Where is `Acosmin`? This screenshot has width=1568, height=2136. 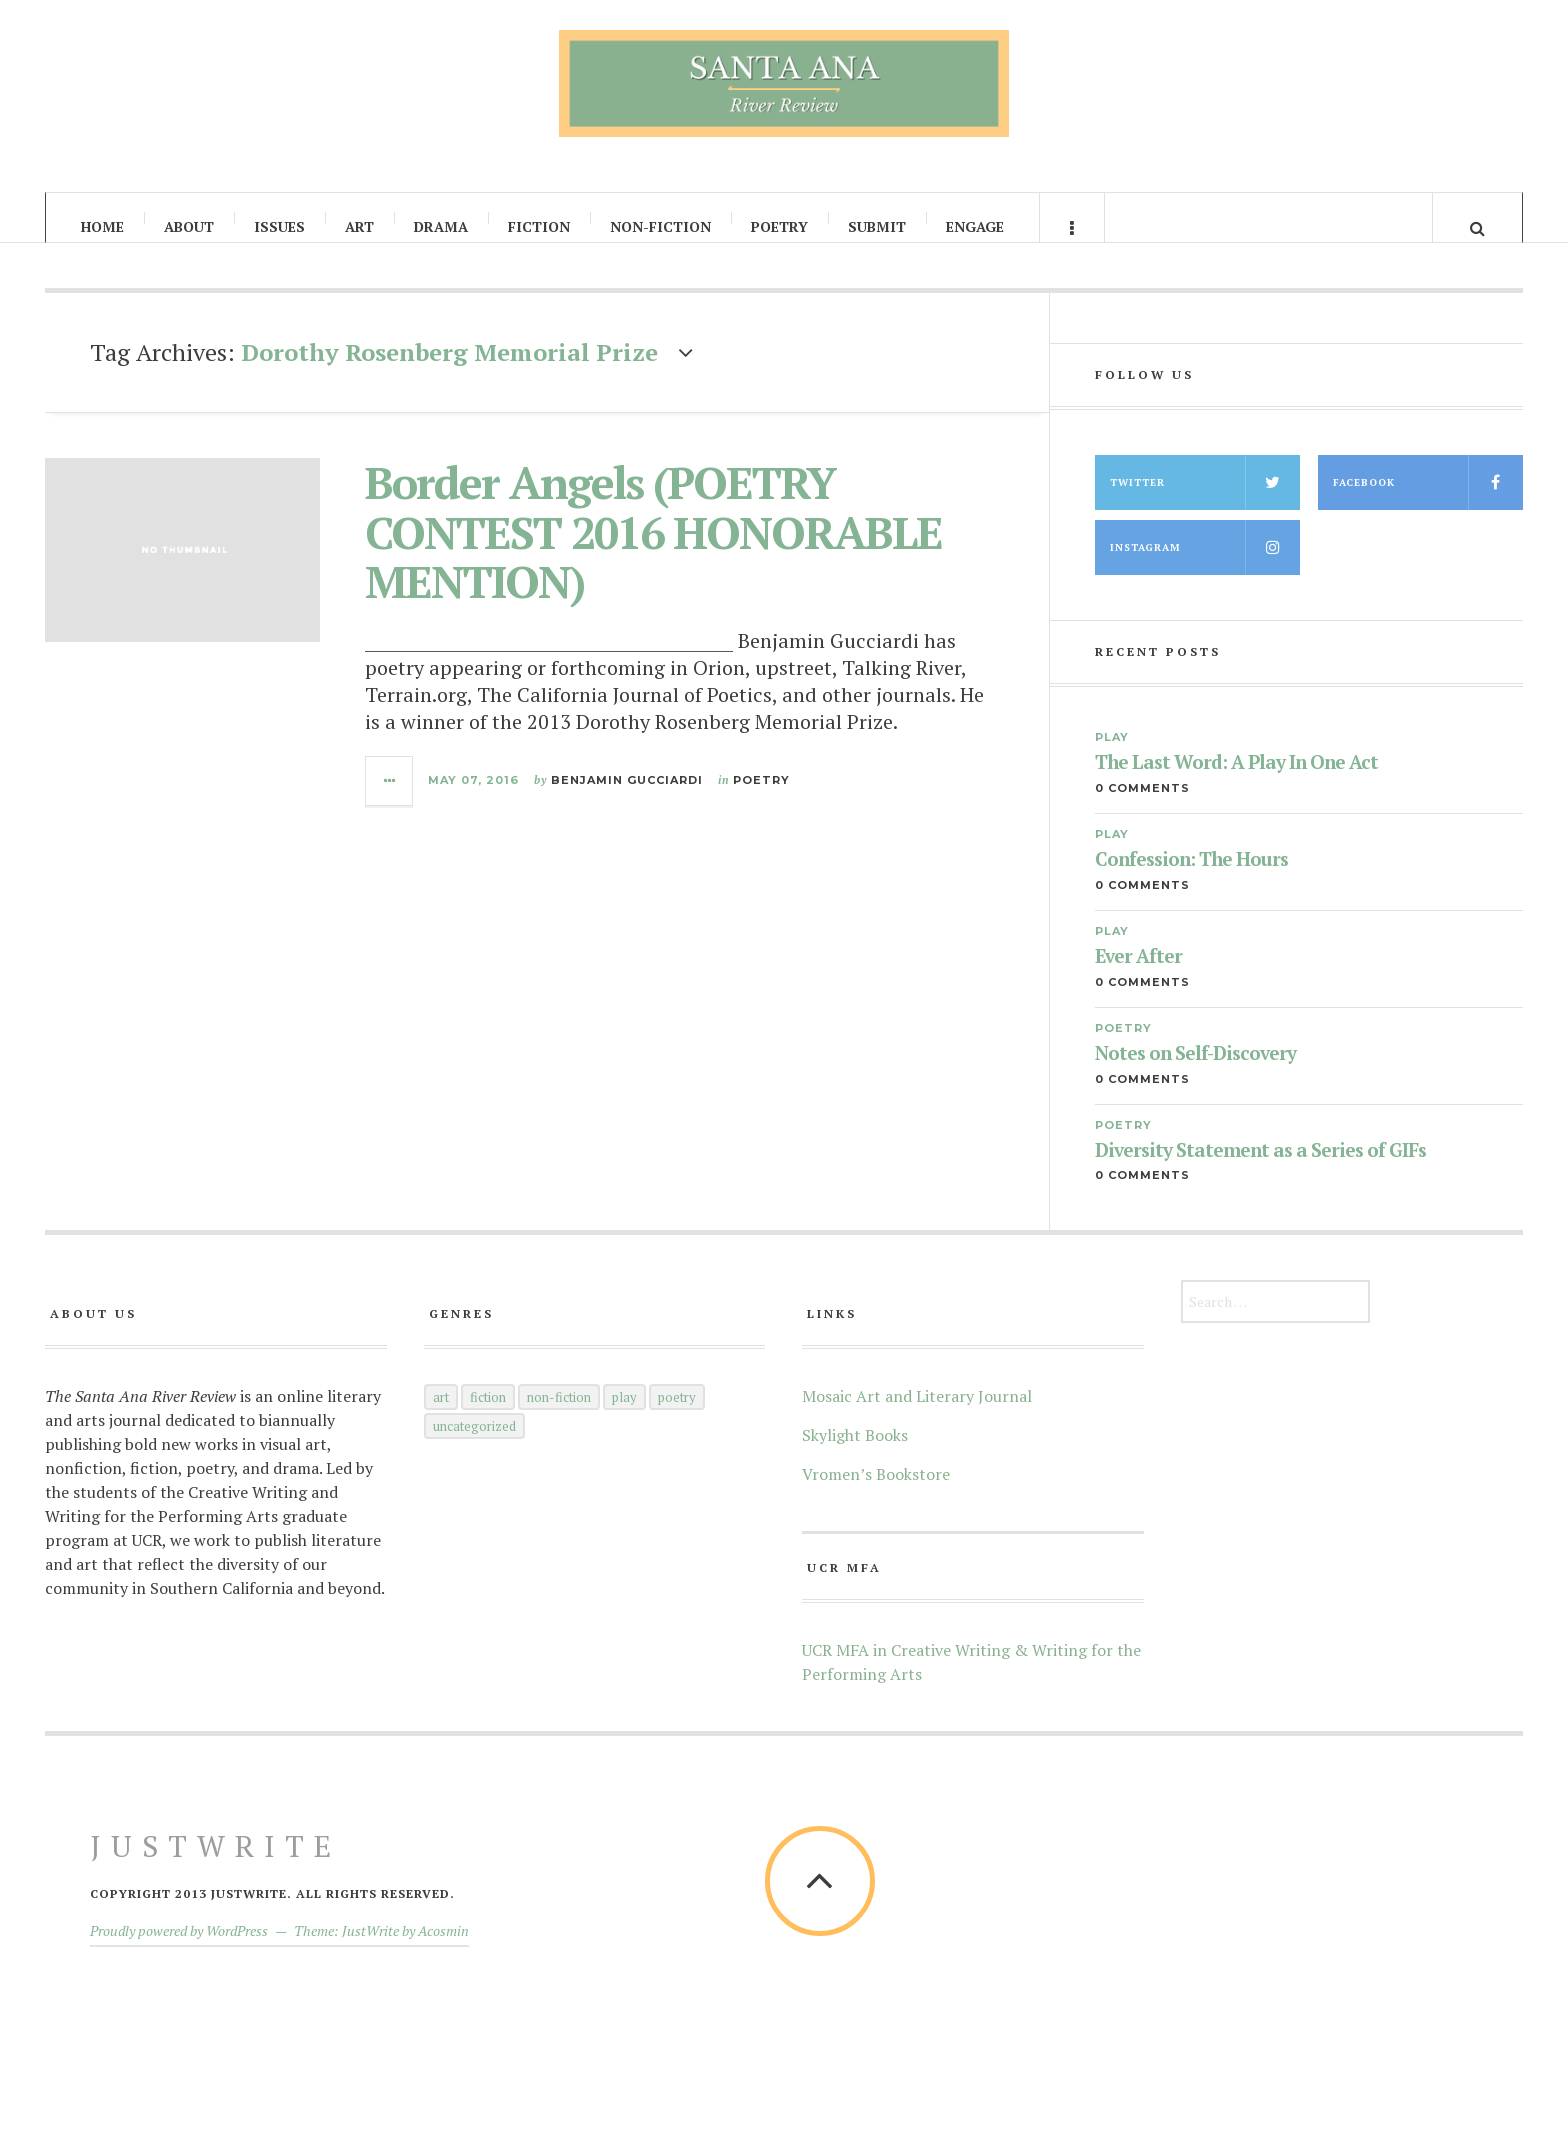 Acosmin is located at coordinates (443, 1949).